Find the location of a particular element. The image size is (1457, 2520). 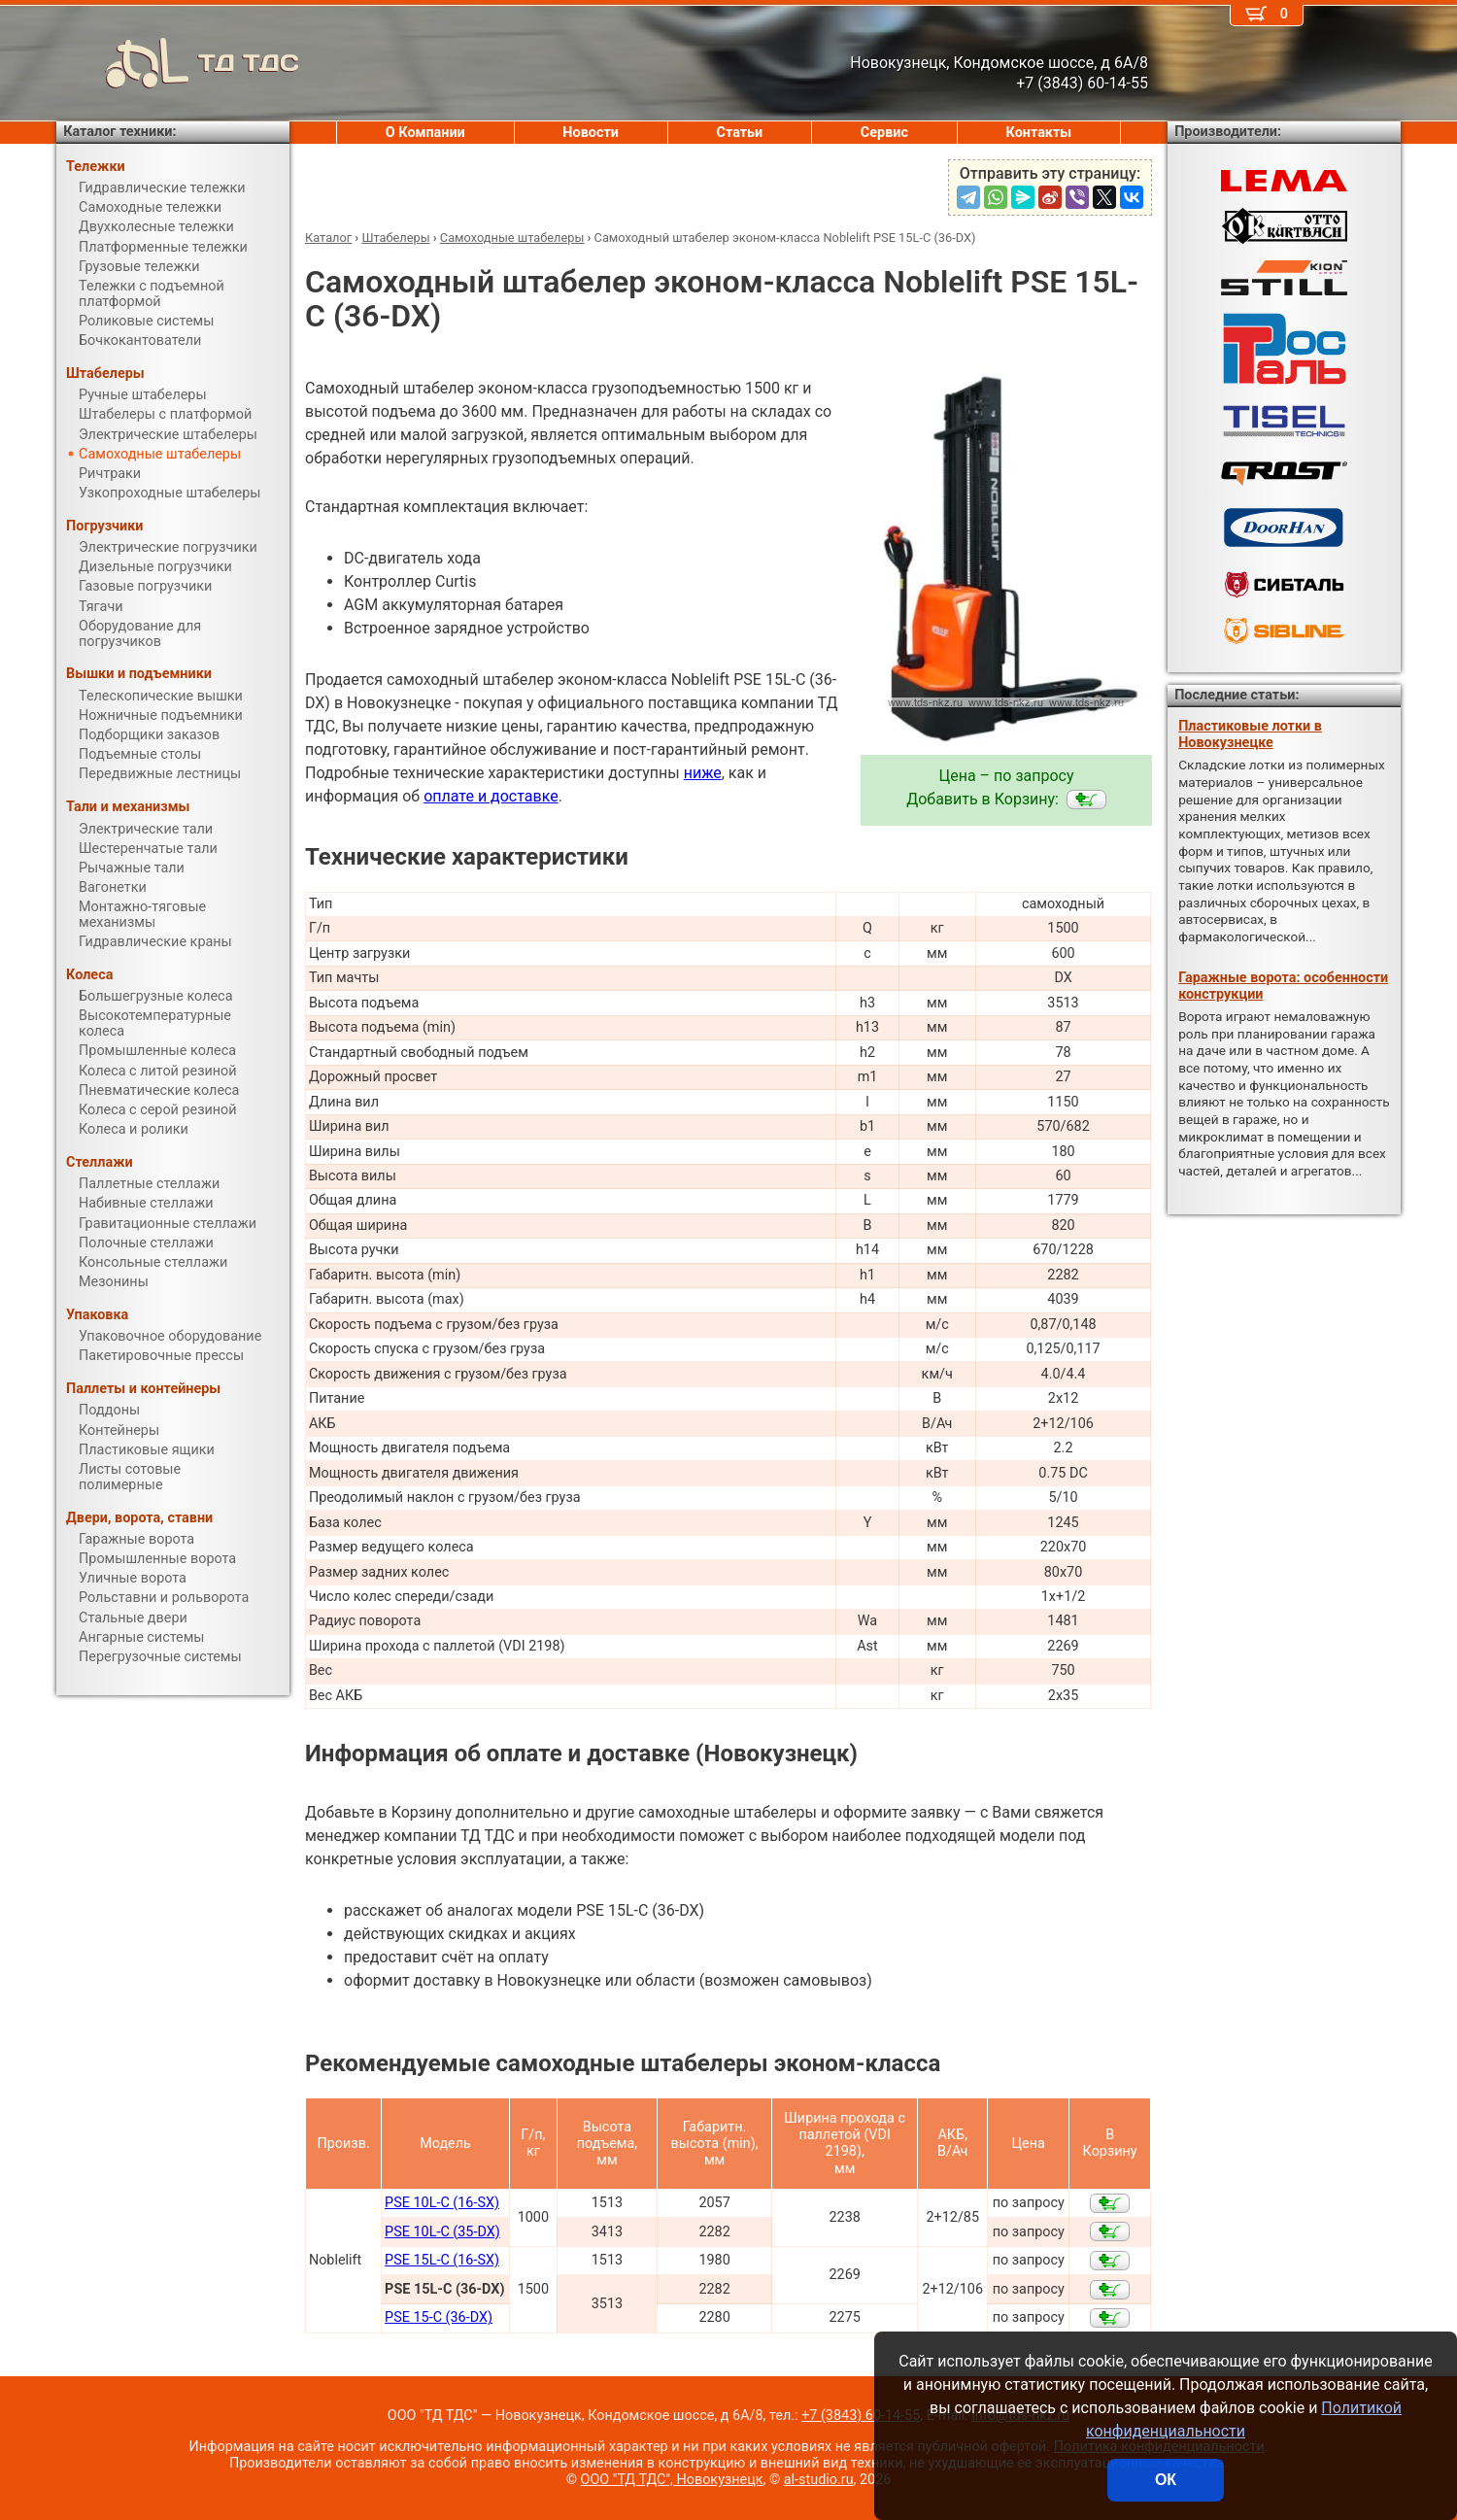

PSE 10L-C (35-DX) is located at coordinates (442, 2232).